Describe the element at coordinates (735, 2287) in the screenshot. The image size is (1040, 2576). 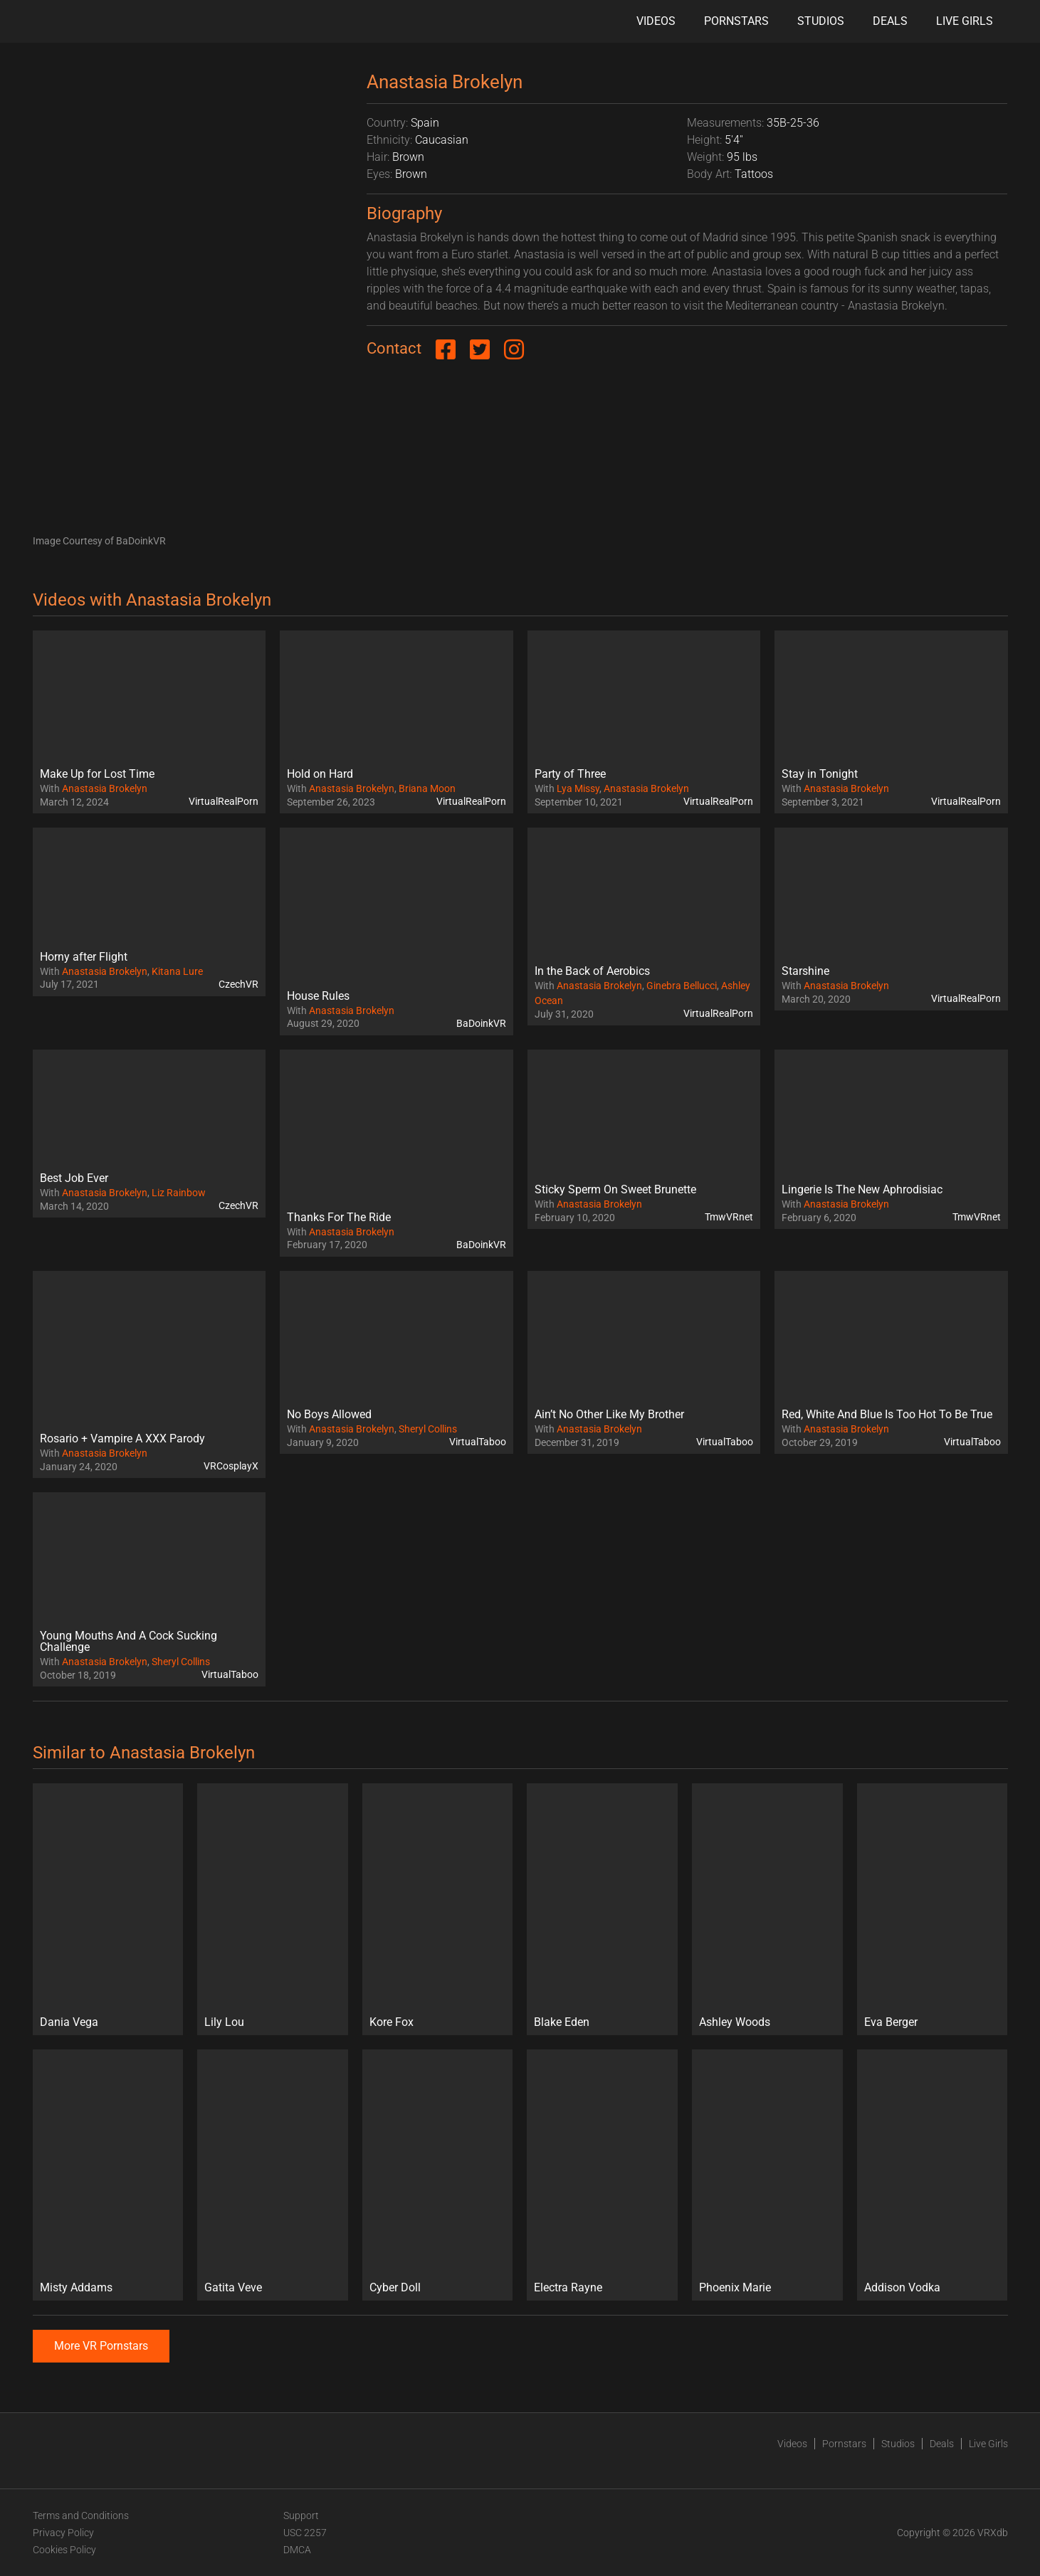
I see `Phoenix Marie` at that location.